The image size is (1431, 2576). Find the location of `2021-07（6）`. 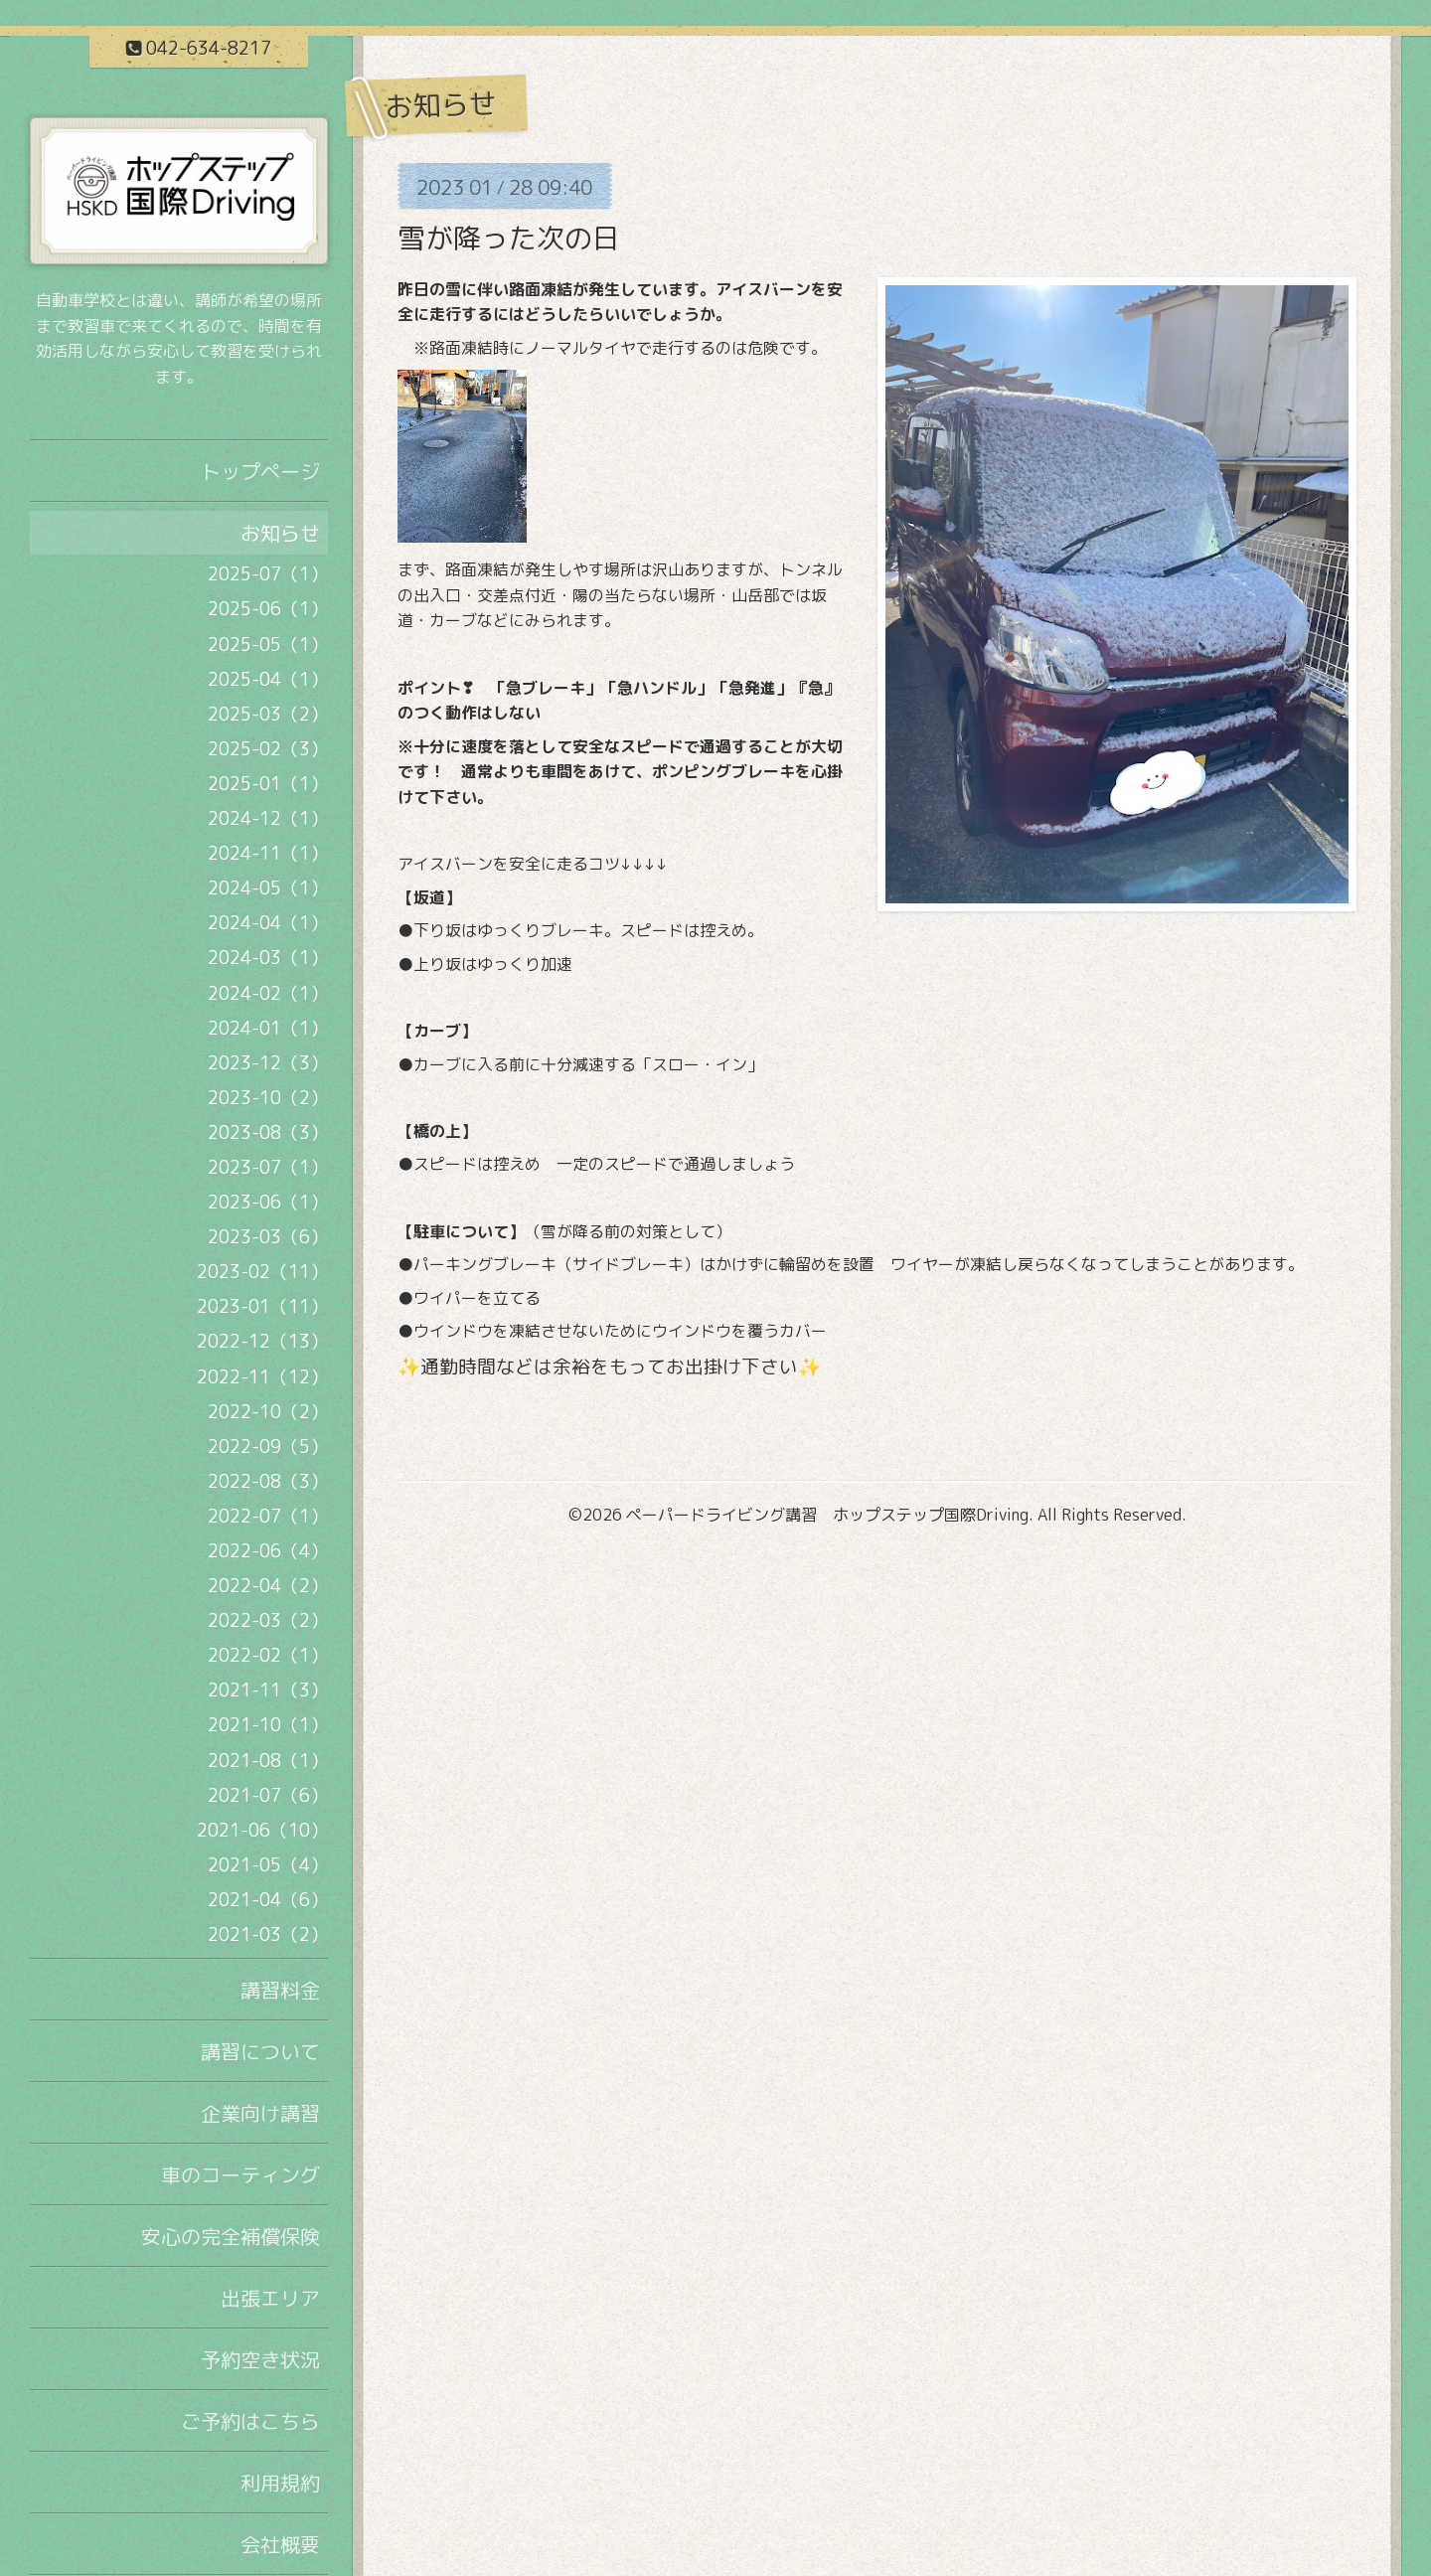

2021-07（6） is located at coordinates (268, 1795).